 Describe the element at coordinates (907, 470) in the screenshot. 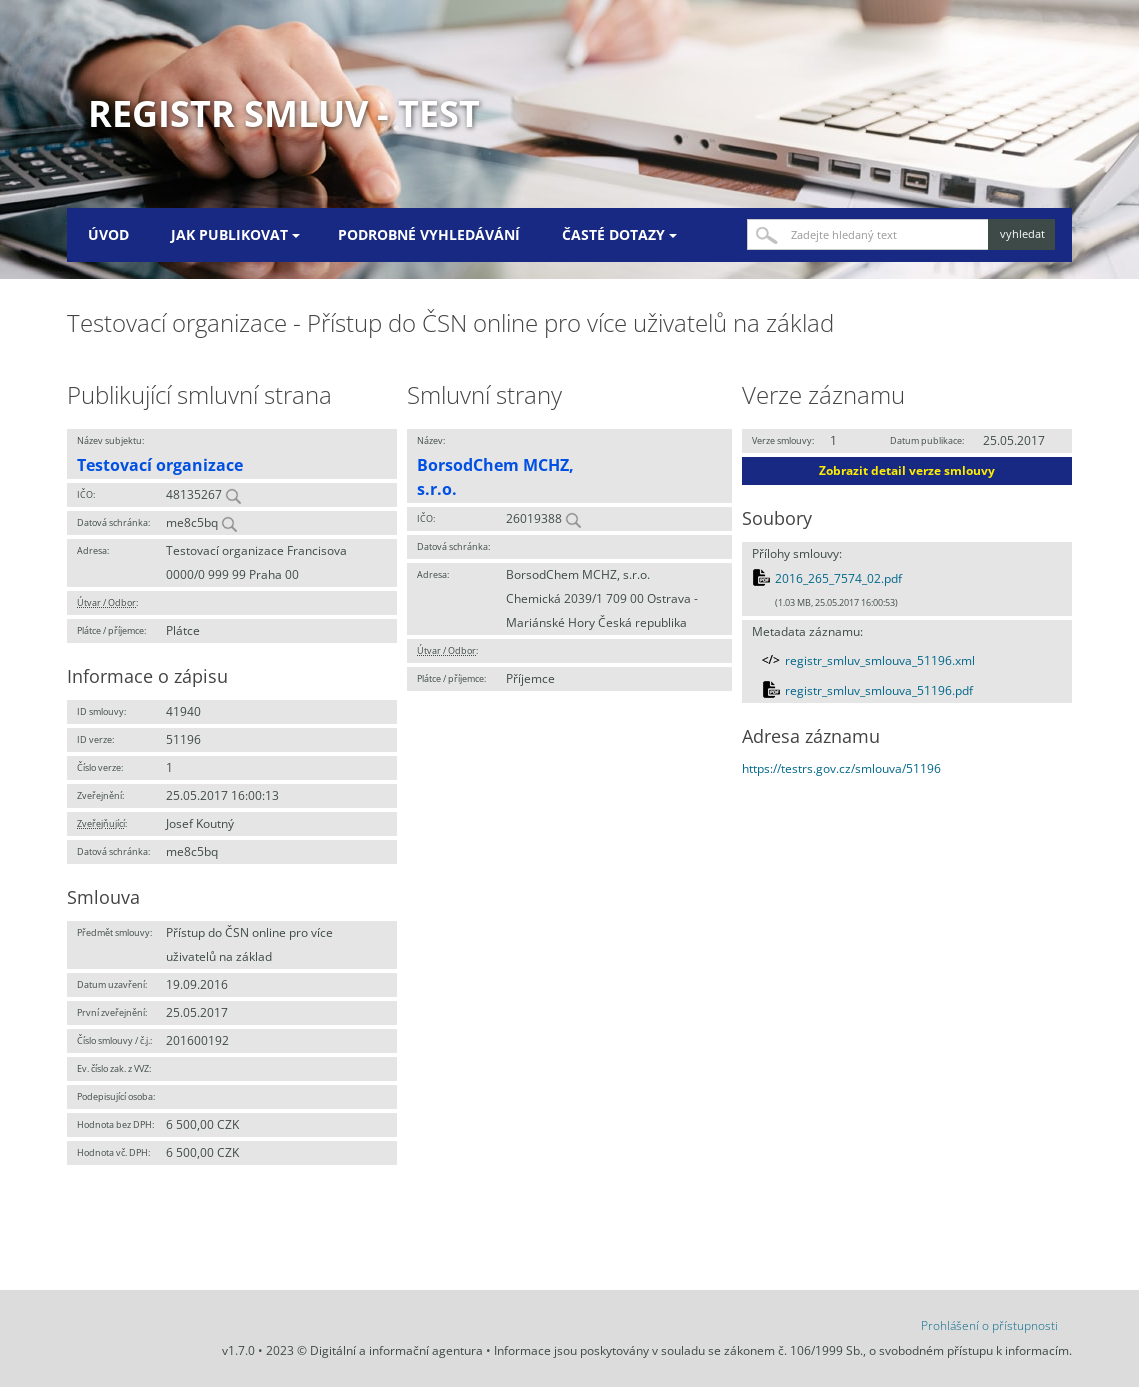

I see `Zobrazit detail verze smlouvy [button]` at that location.